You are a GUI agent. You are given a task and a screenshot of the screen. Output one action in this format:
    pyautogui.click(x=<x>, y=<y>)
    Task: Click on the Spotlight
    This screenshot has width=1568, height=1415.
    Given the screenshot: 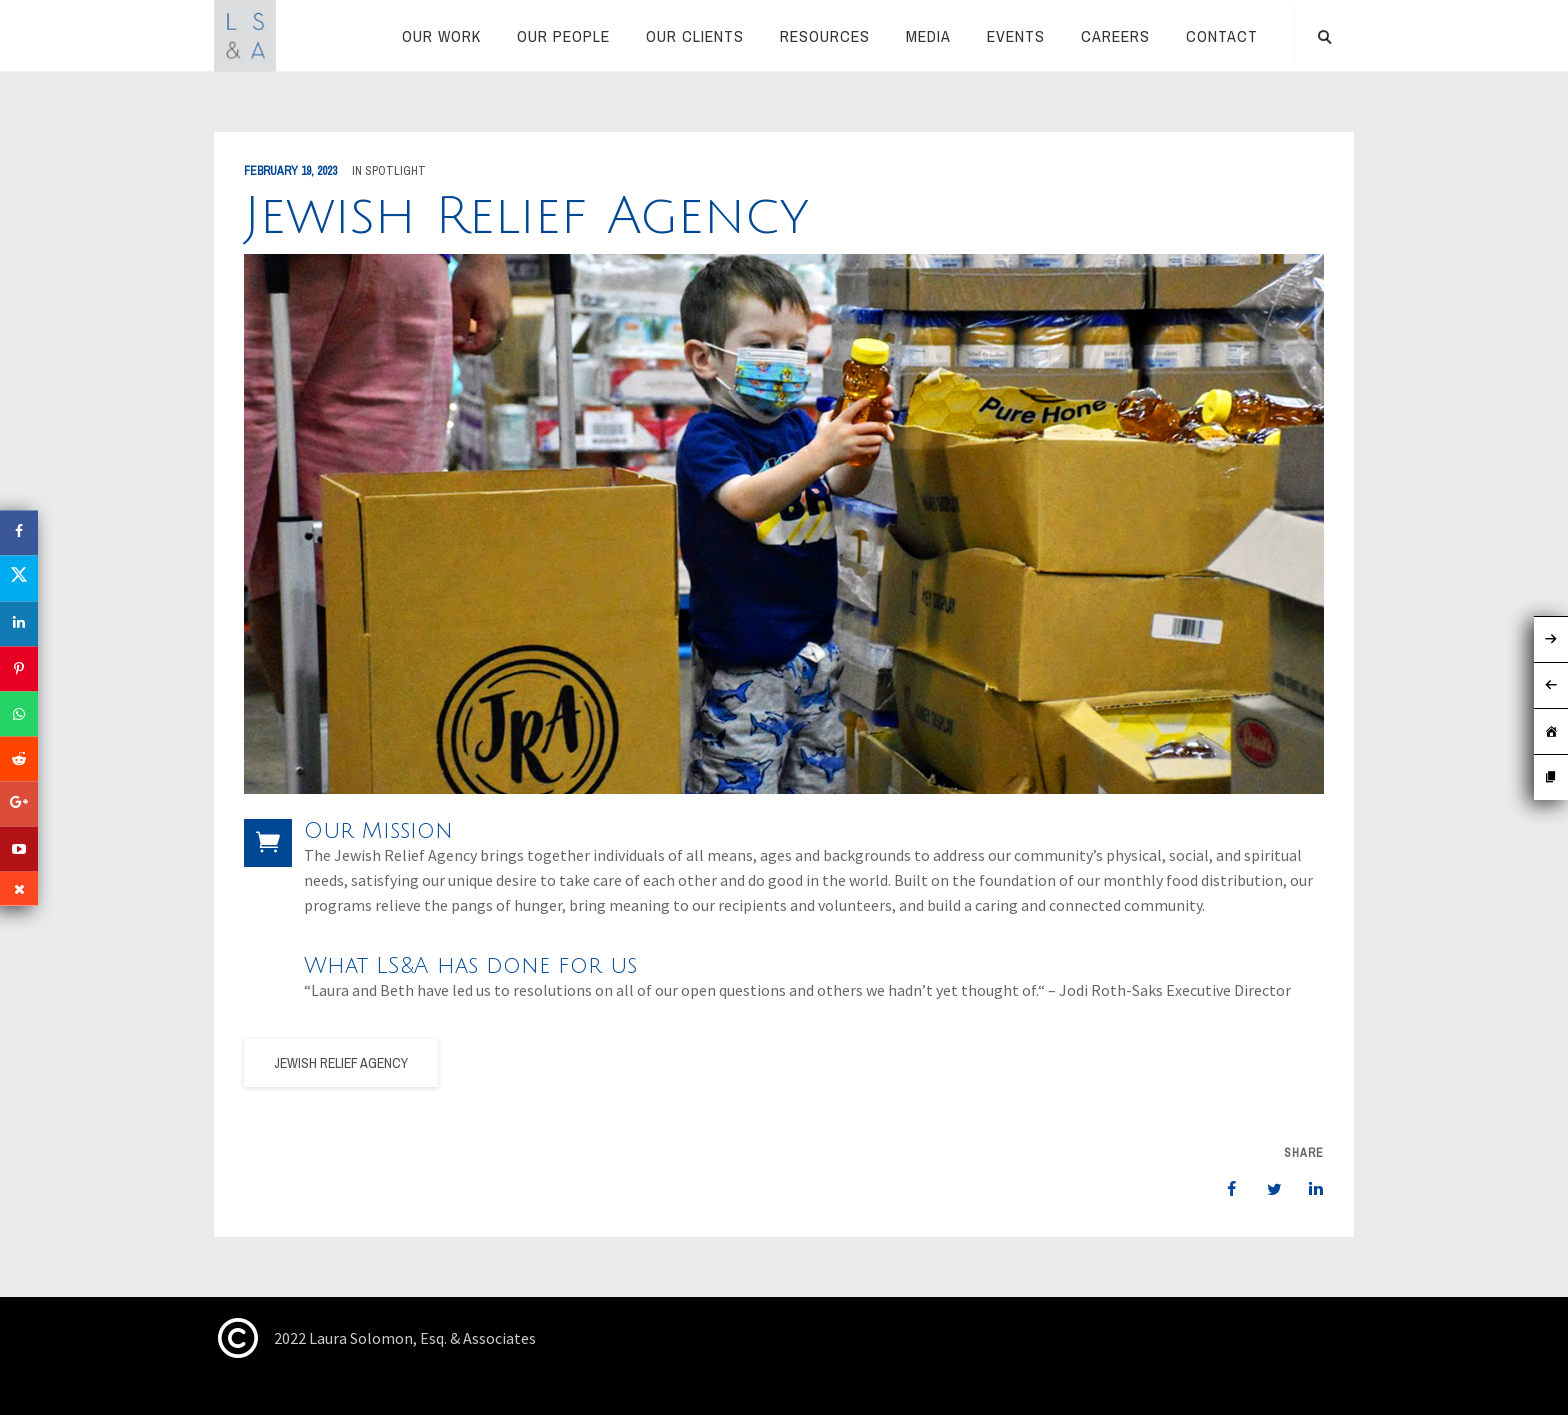 What is the action you would take?
    pyautogui.click(x=395, y=171)
    